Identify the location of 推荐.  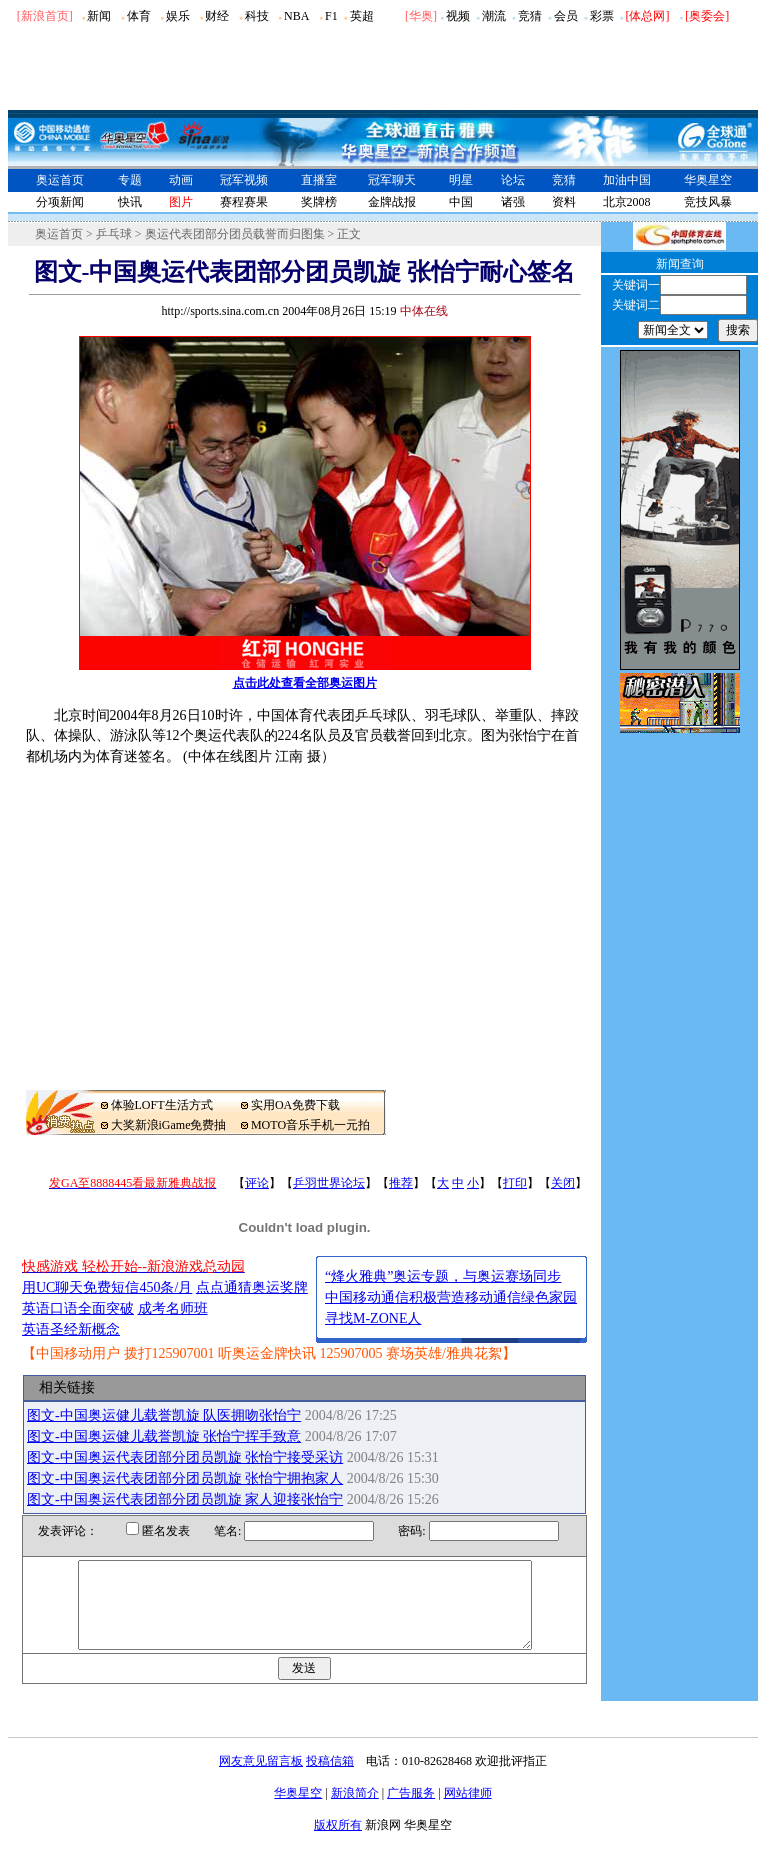
(401, 1183).